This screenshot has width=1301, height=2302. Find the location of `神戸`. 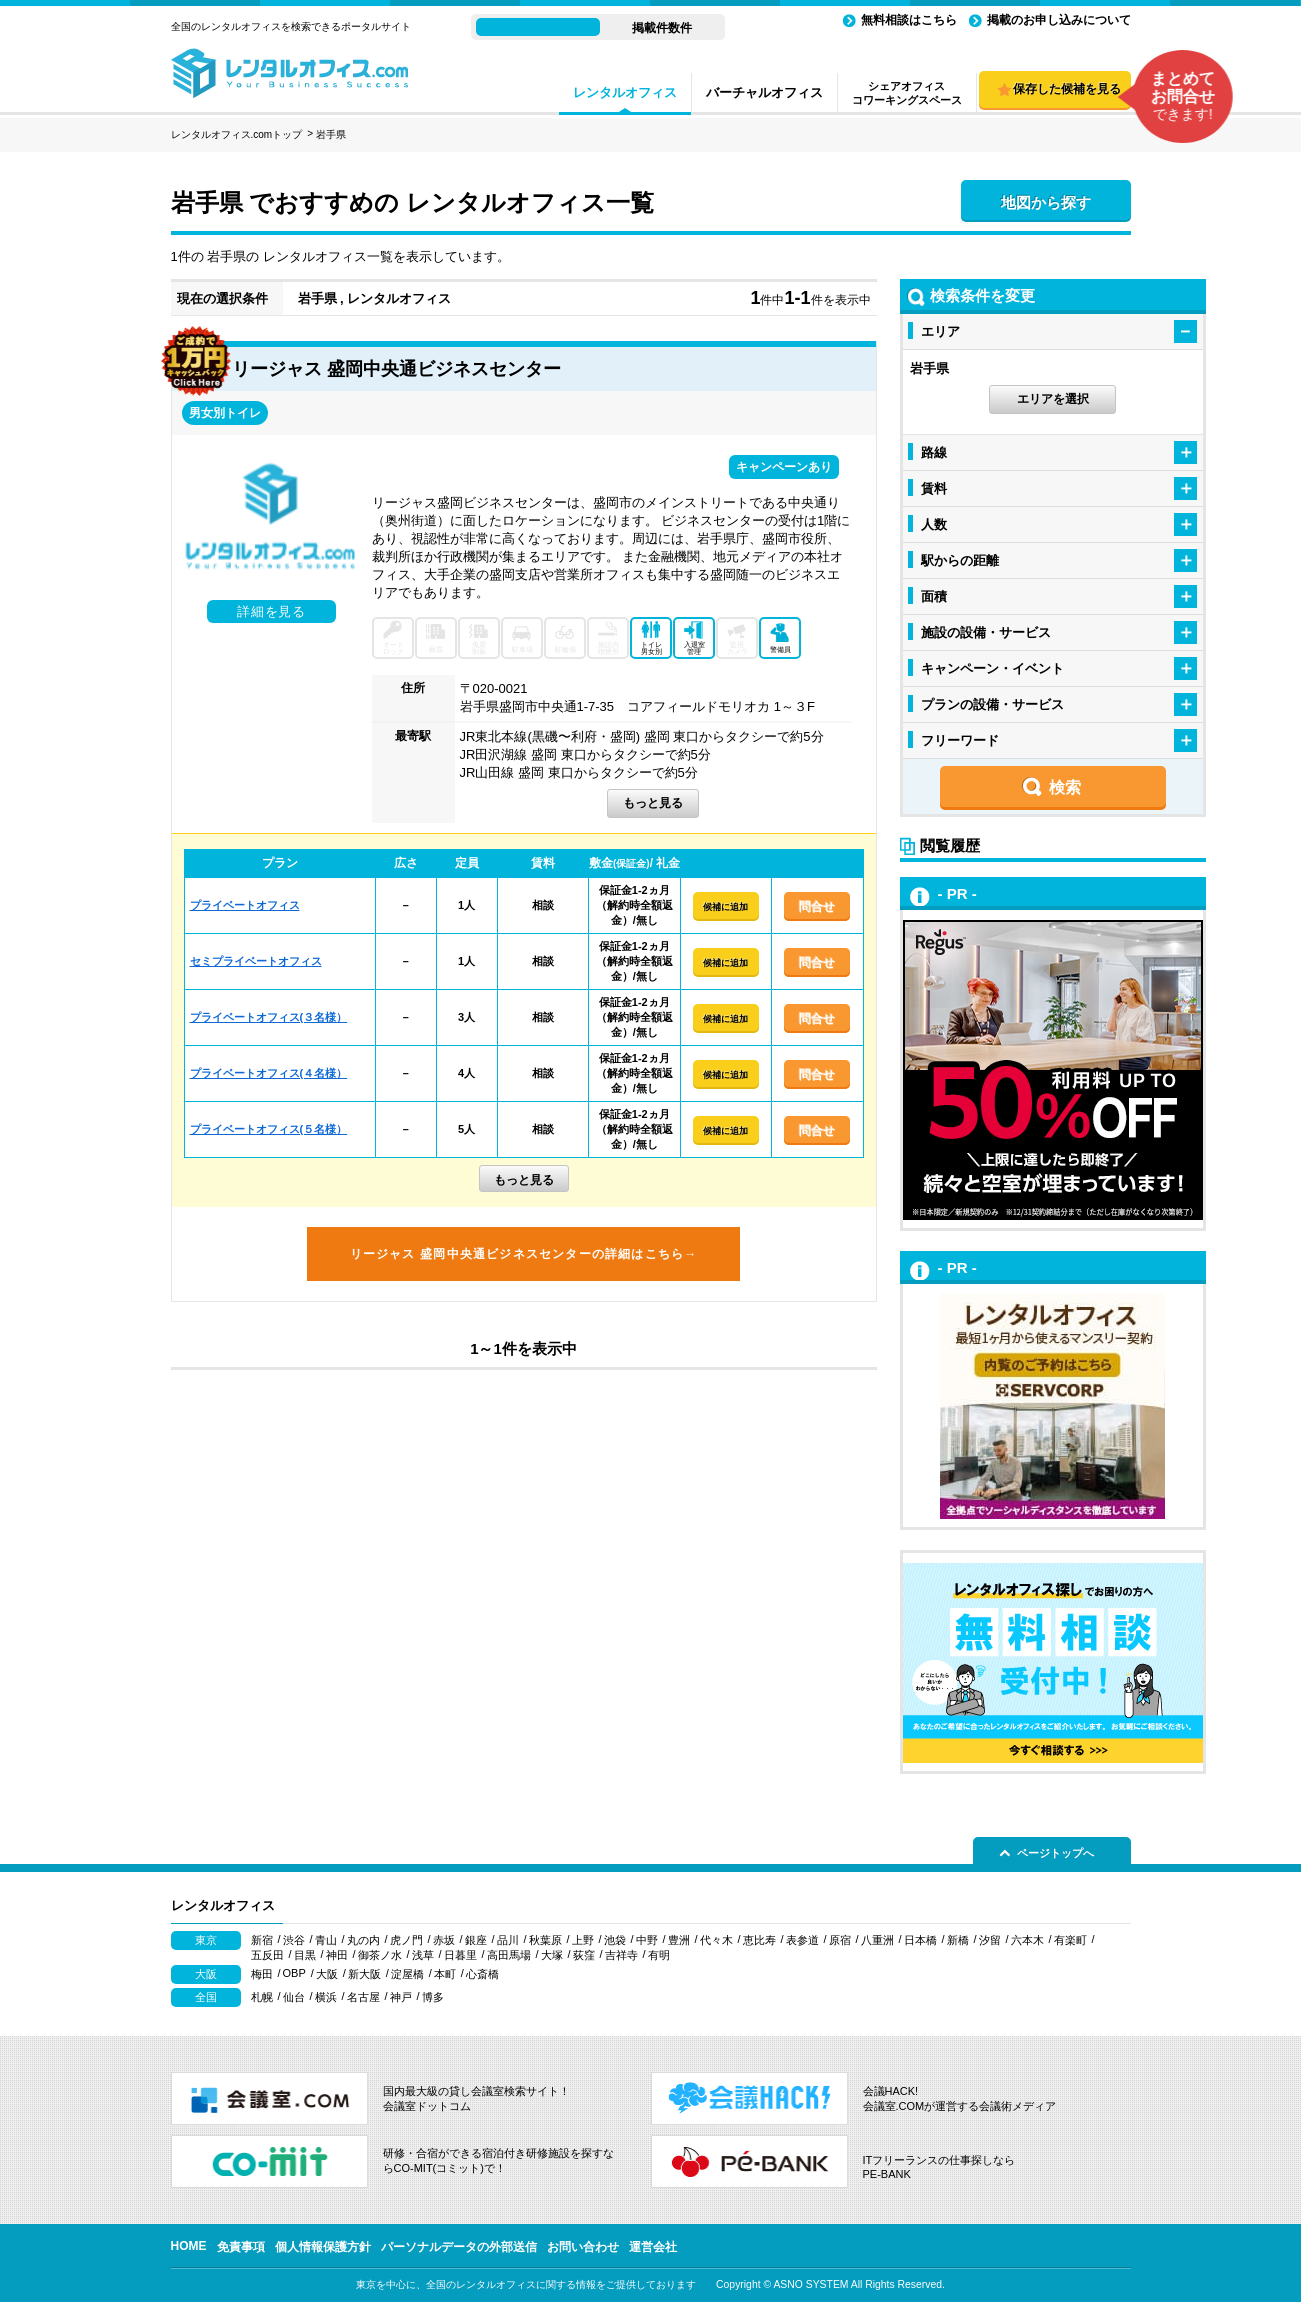

神戸 is located at coordinates (401, 1997).